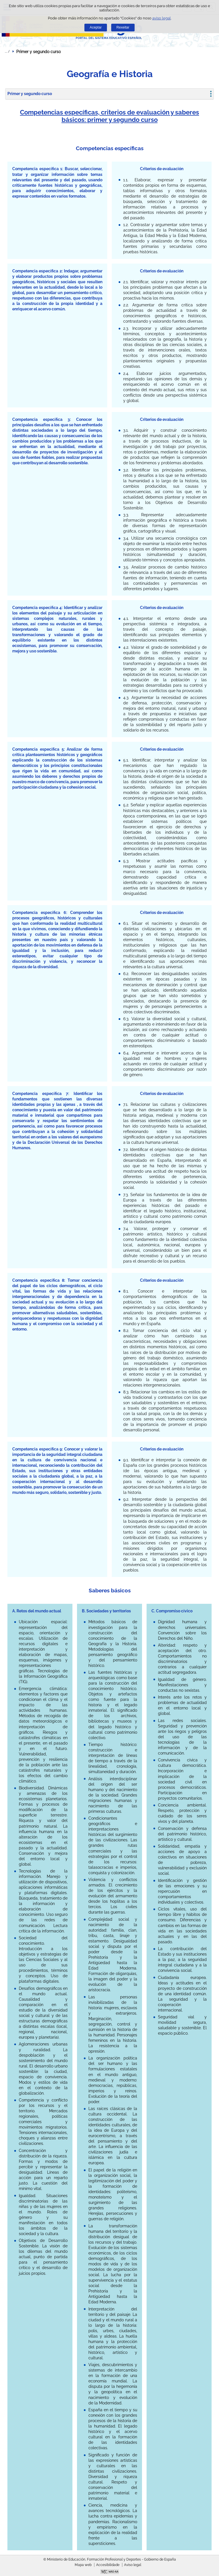 The width and height of the screenshot is (219, 2576). Describe the element at coordinates (7, 51) in the screenshot. I see `Despregar migas` at that location.